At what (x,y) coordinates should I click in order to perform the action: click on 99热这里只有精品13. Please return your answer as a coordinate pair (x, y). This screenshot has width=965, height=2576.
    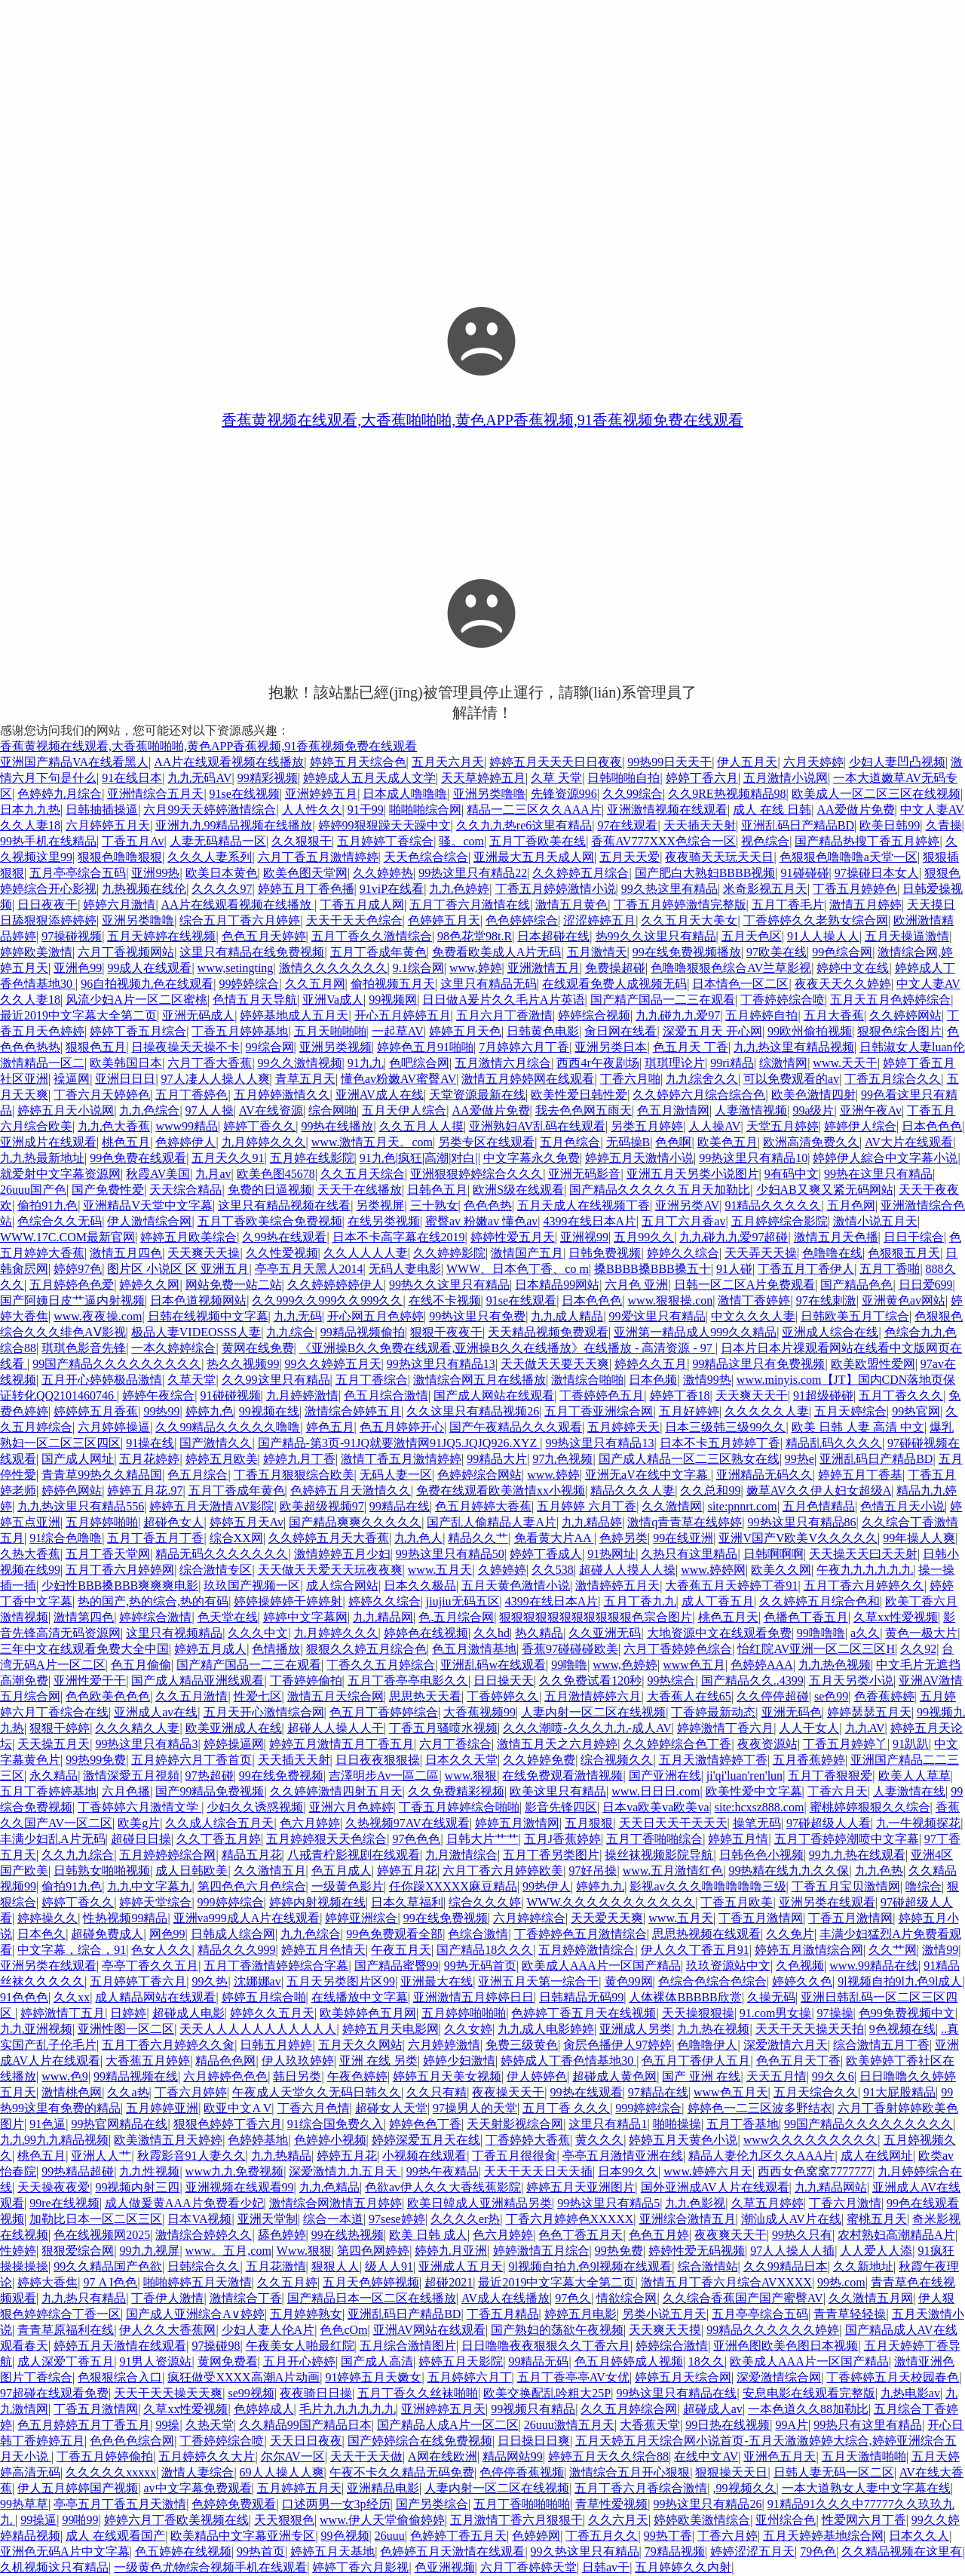
    Looking at the image, I should click on (441, 1363).